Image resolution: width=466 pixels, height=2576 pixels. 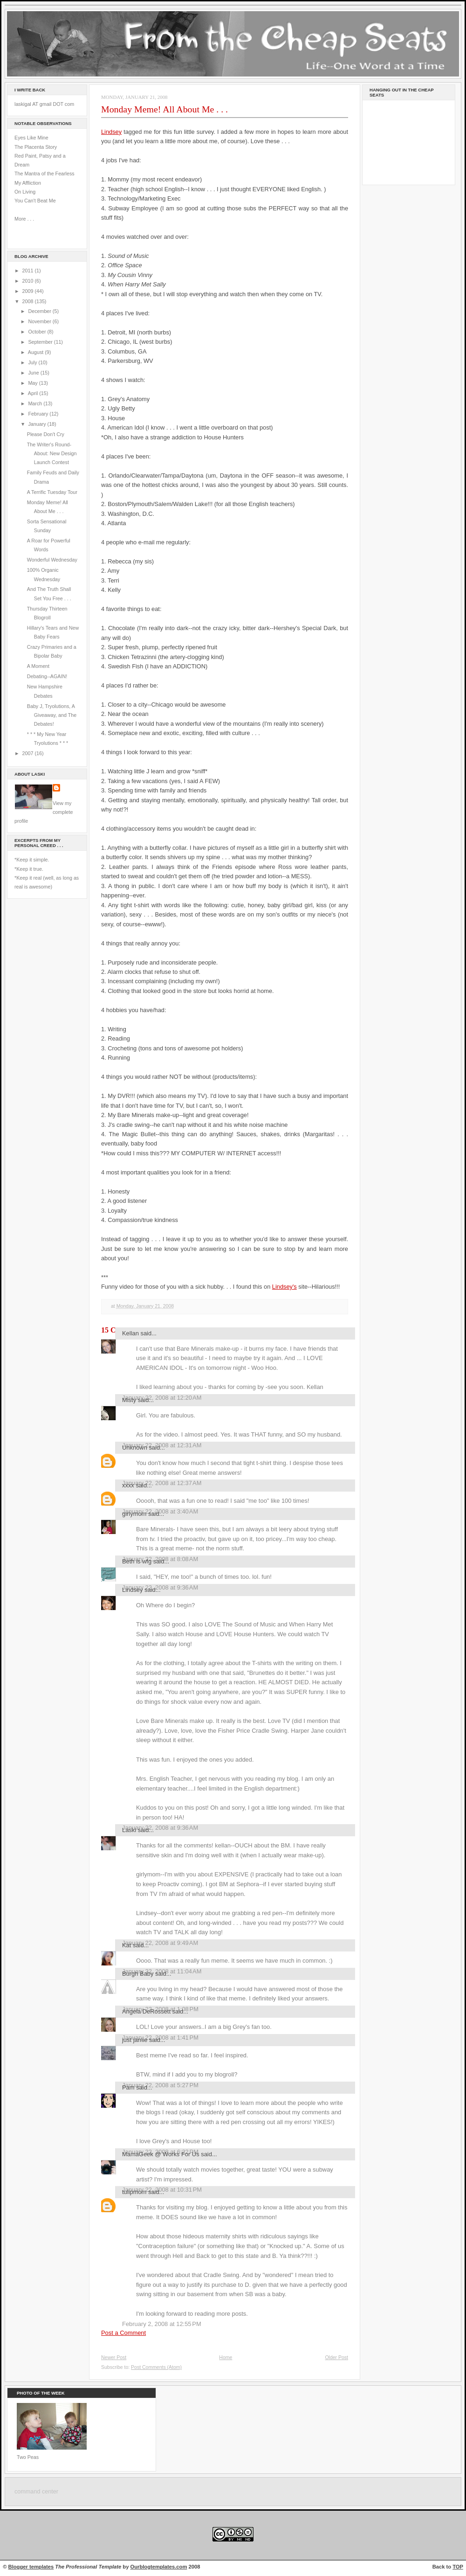 What do you see at coordinates (36, 2491) in the screenshot?
I see `command center` at bounding box center [36, 2491].